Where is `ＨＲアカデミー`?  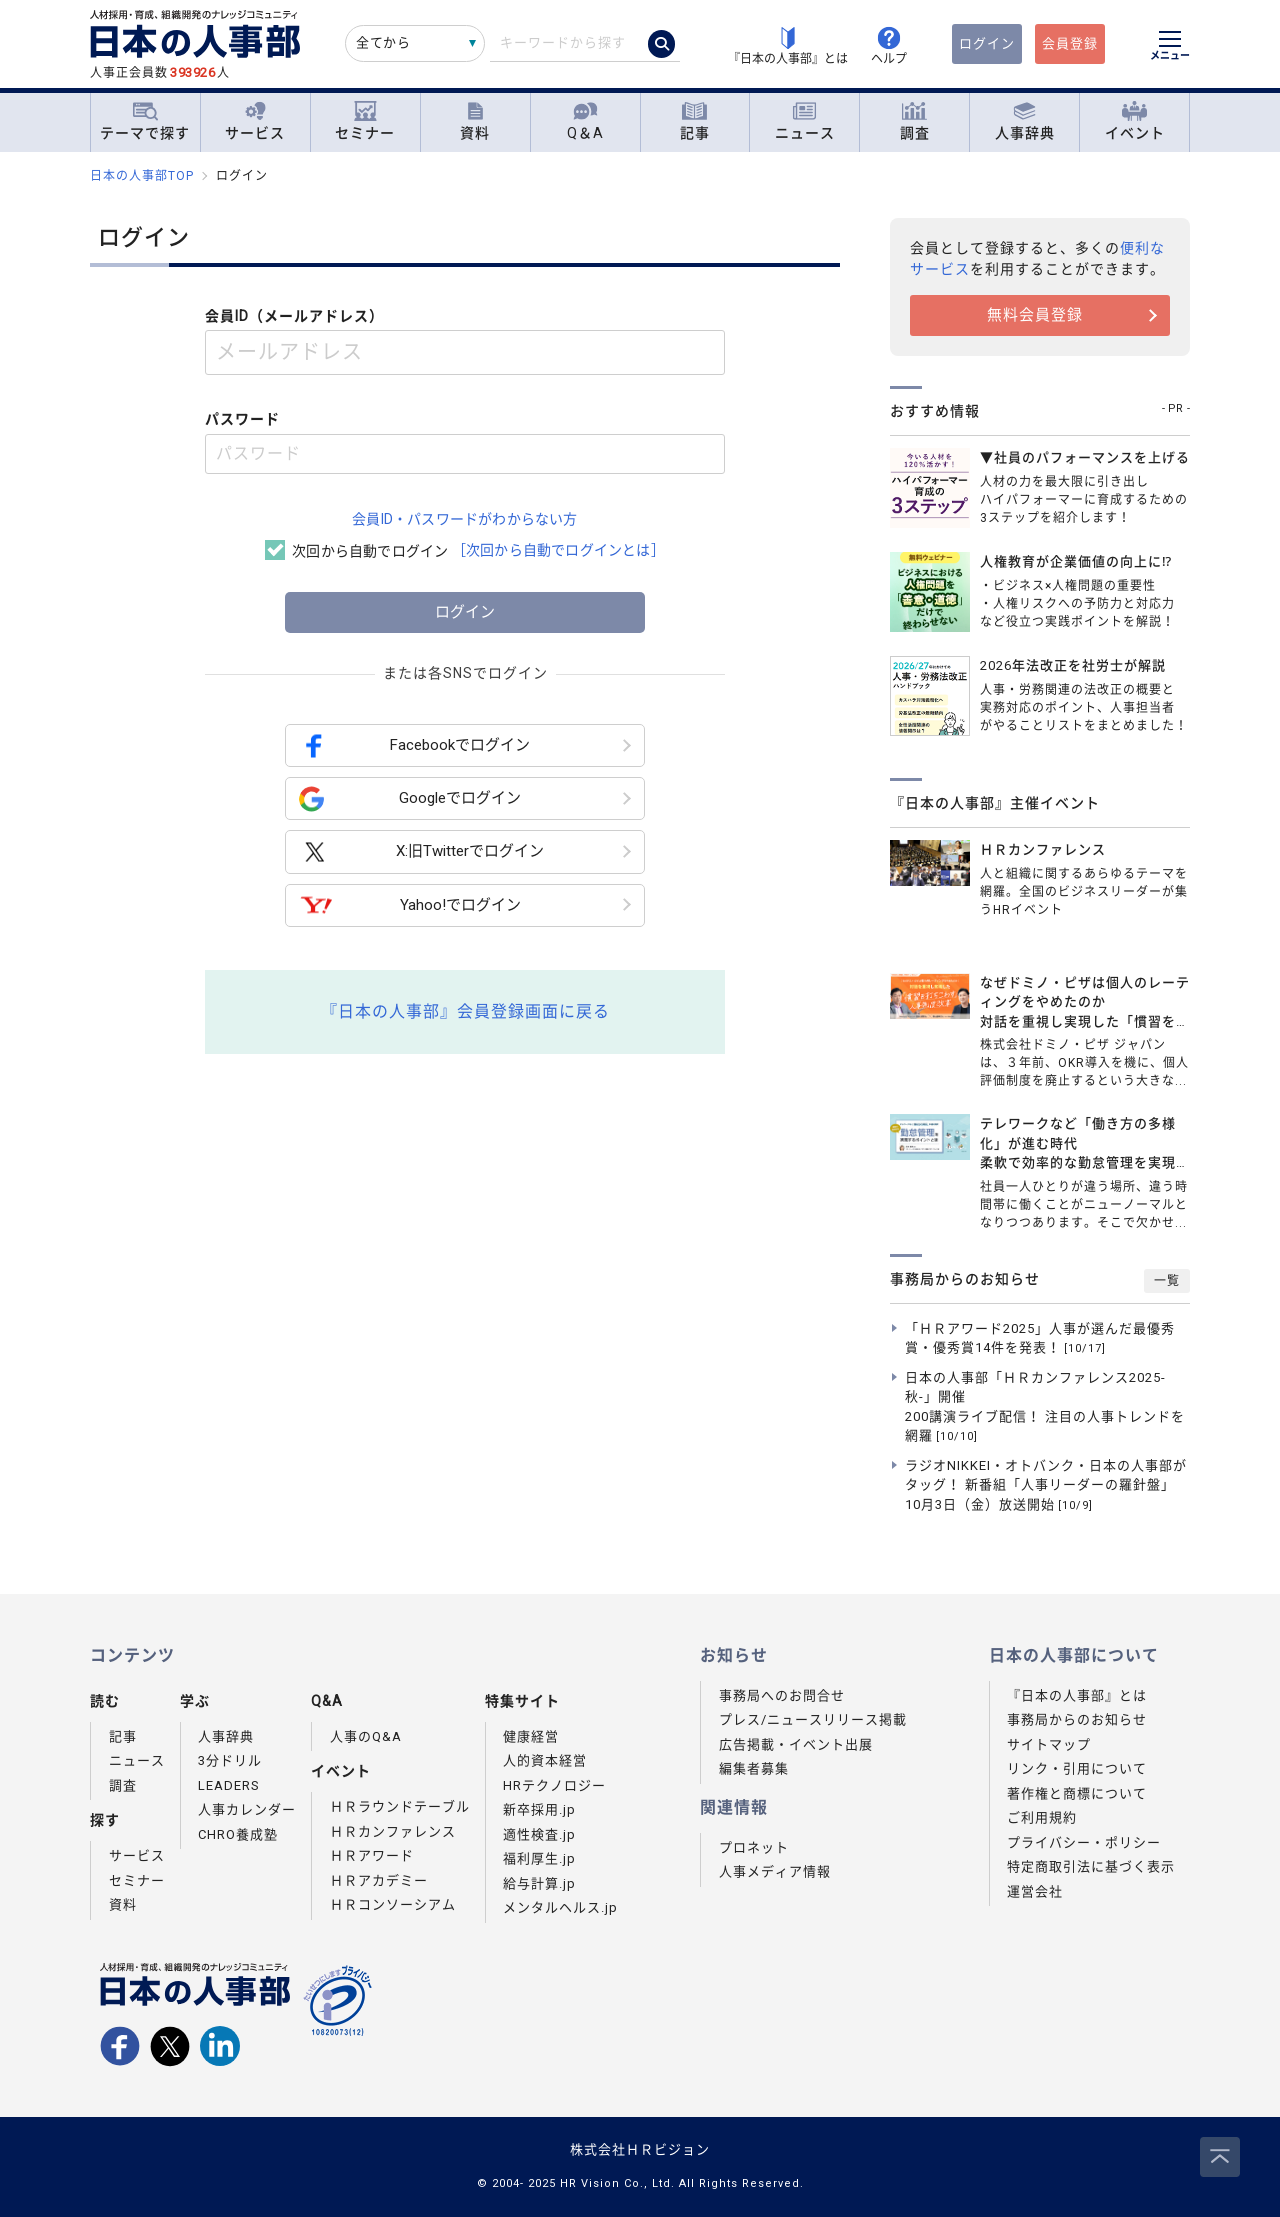 ＨＲアカデミー is located at coordinates (379, 1880).